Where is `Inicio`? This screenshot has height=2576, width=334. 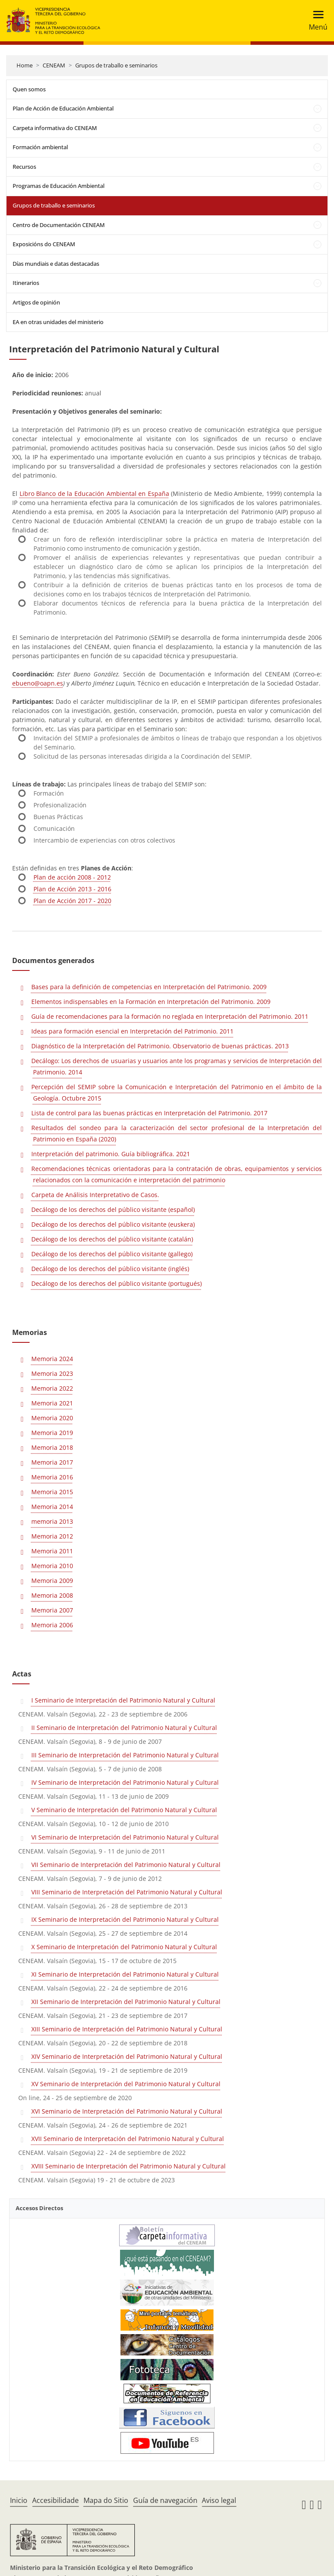
Inicio is located at coordinates (18, 2500).